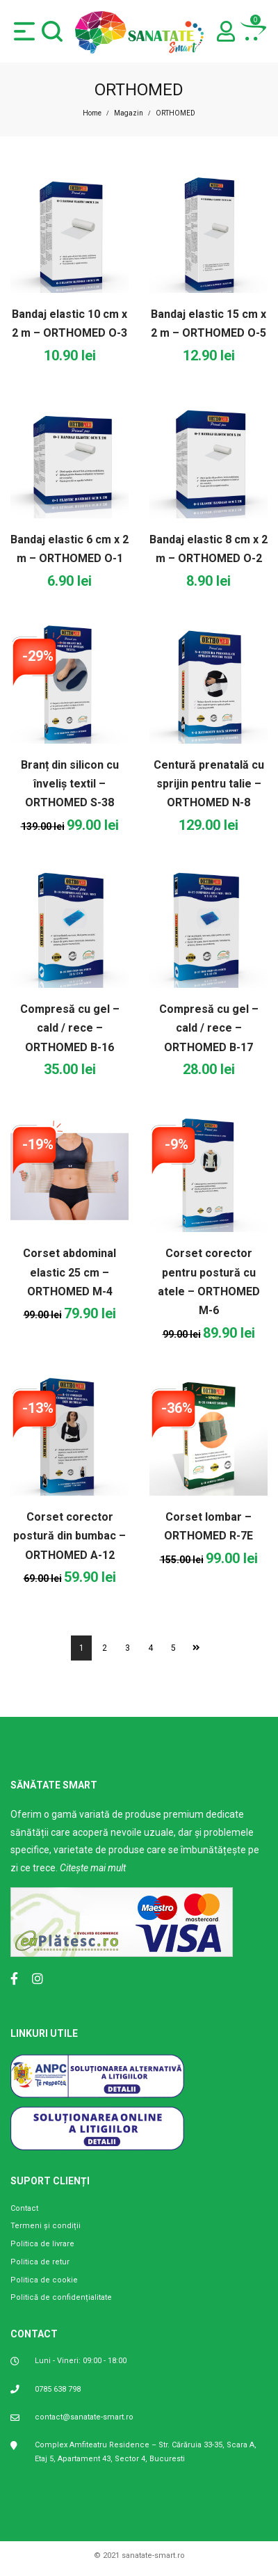 The image size is (278, 2576). Describe the element at coordinates (24, 2208) in the screenshot. I see `Contact` at that location.